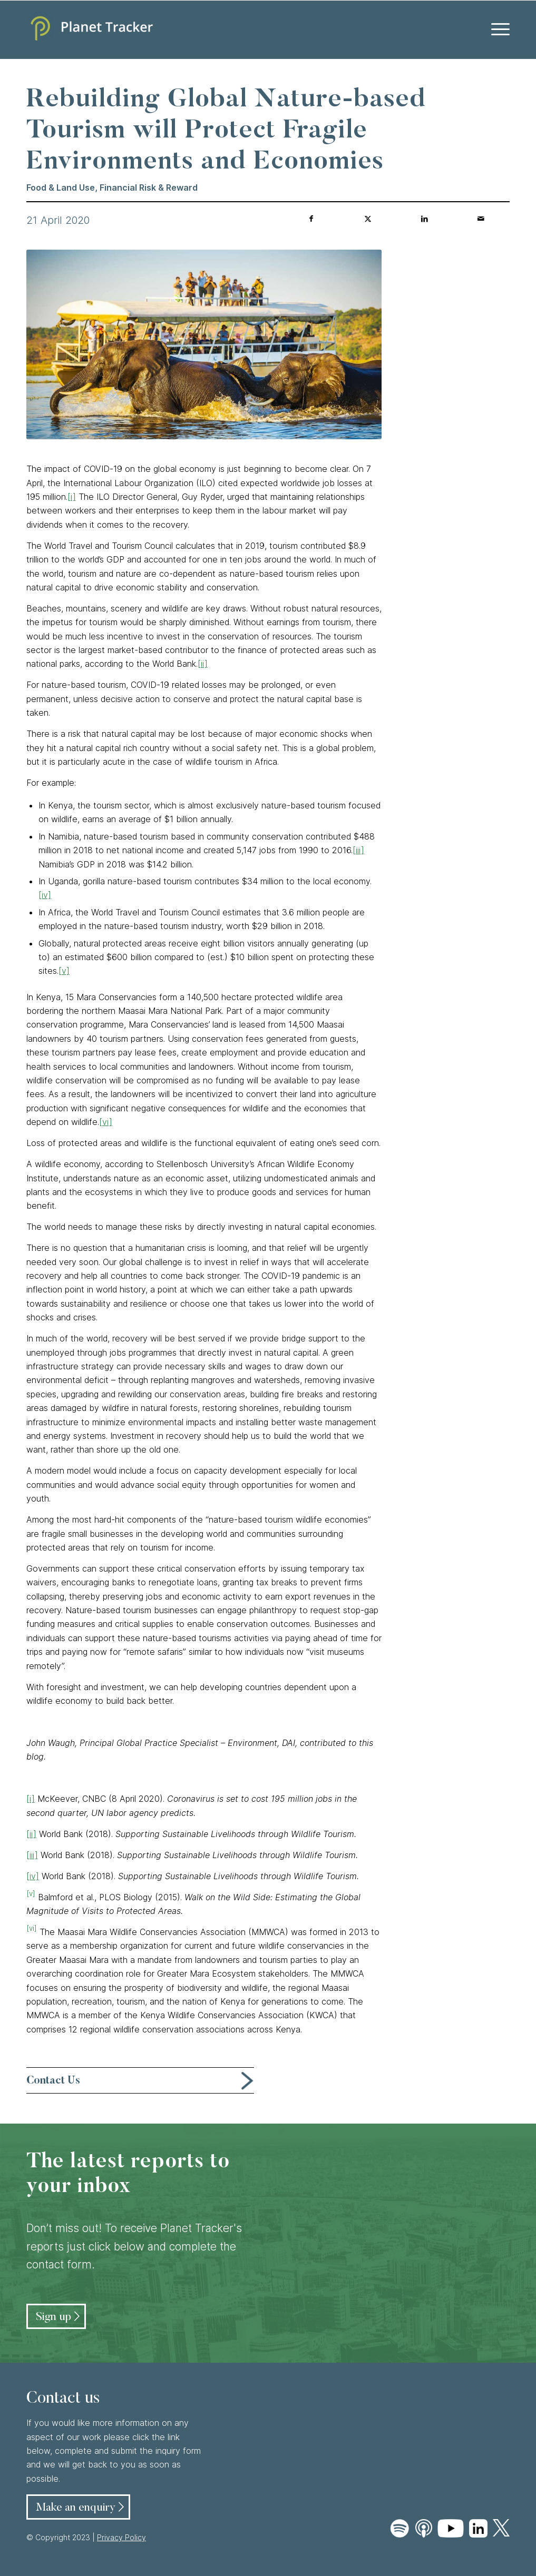 Image resolution: width=536 pixels, height=2576 pixels. What do you see at coordinates (368, 218) in the screenshot?
I see `[Share on Twitter]` at bounding box center [368, 218].